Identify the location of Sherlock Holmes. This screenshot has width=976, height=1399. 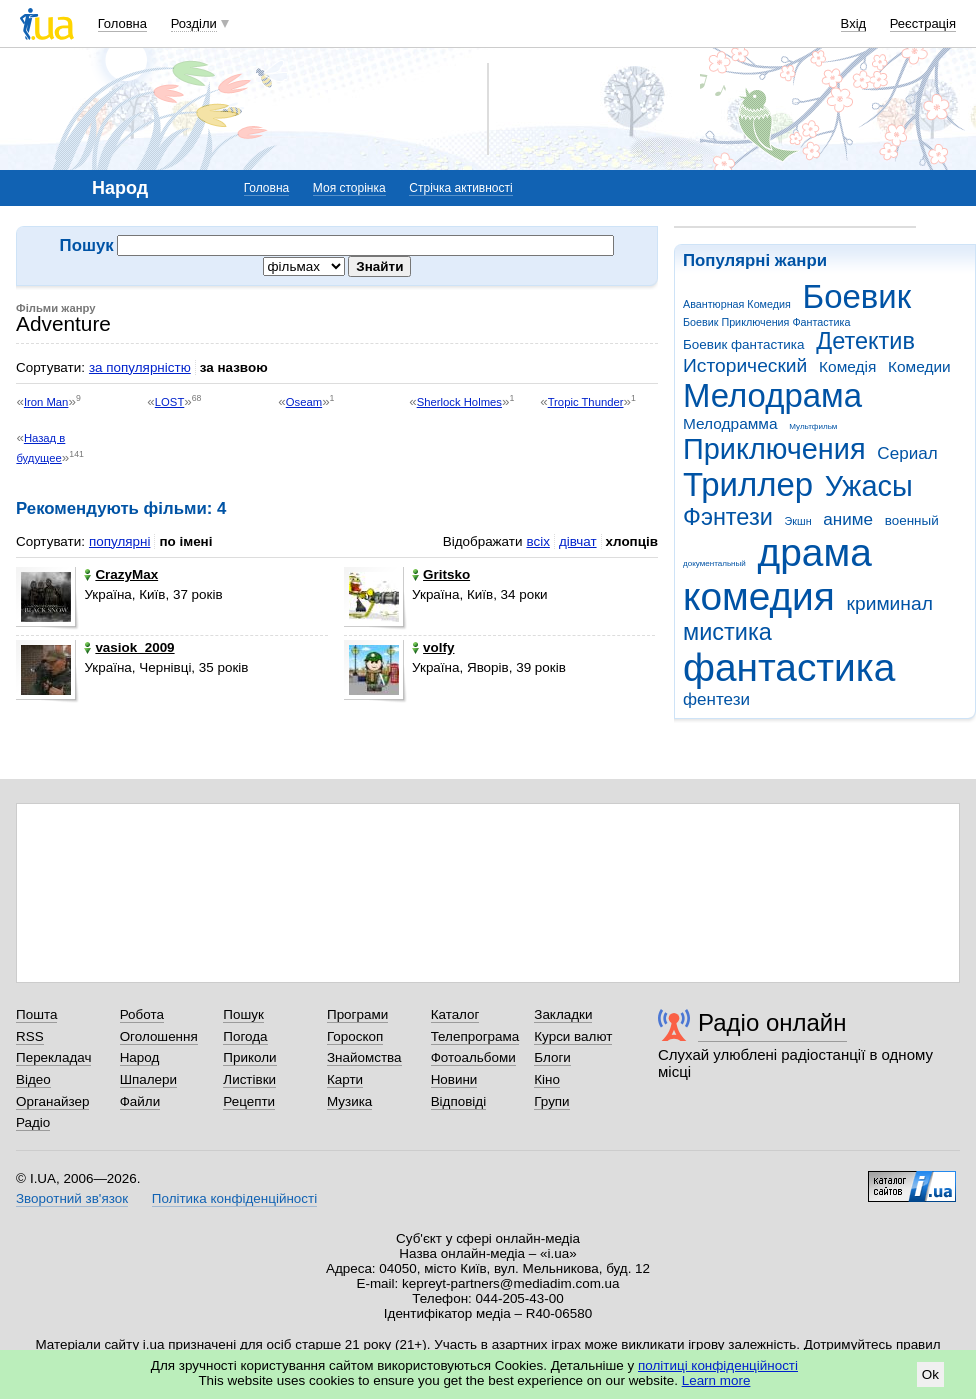
(459, 402).